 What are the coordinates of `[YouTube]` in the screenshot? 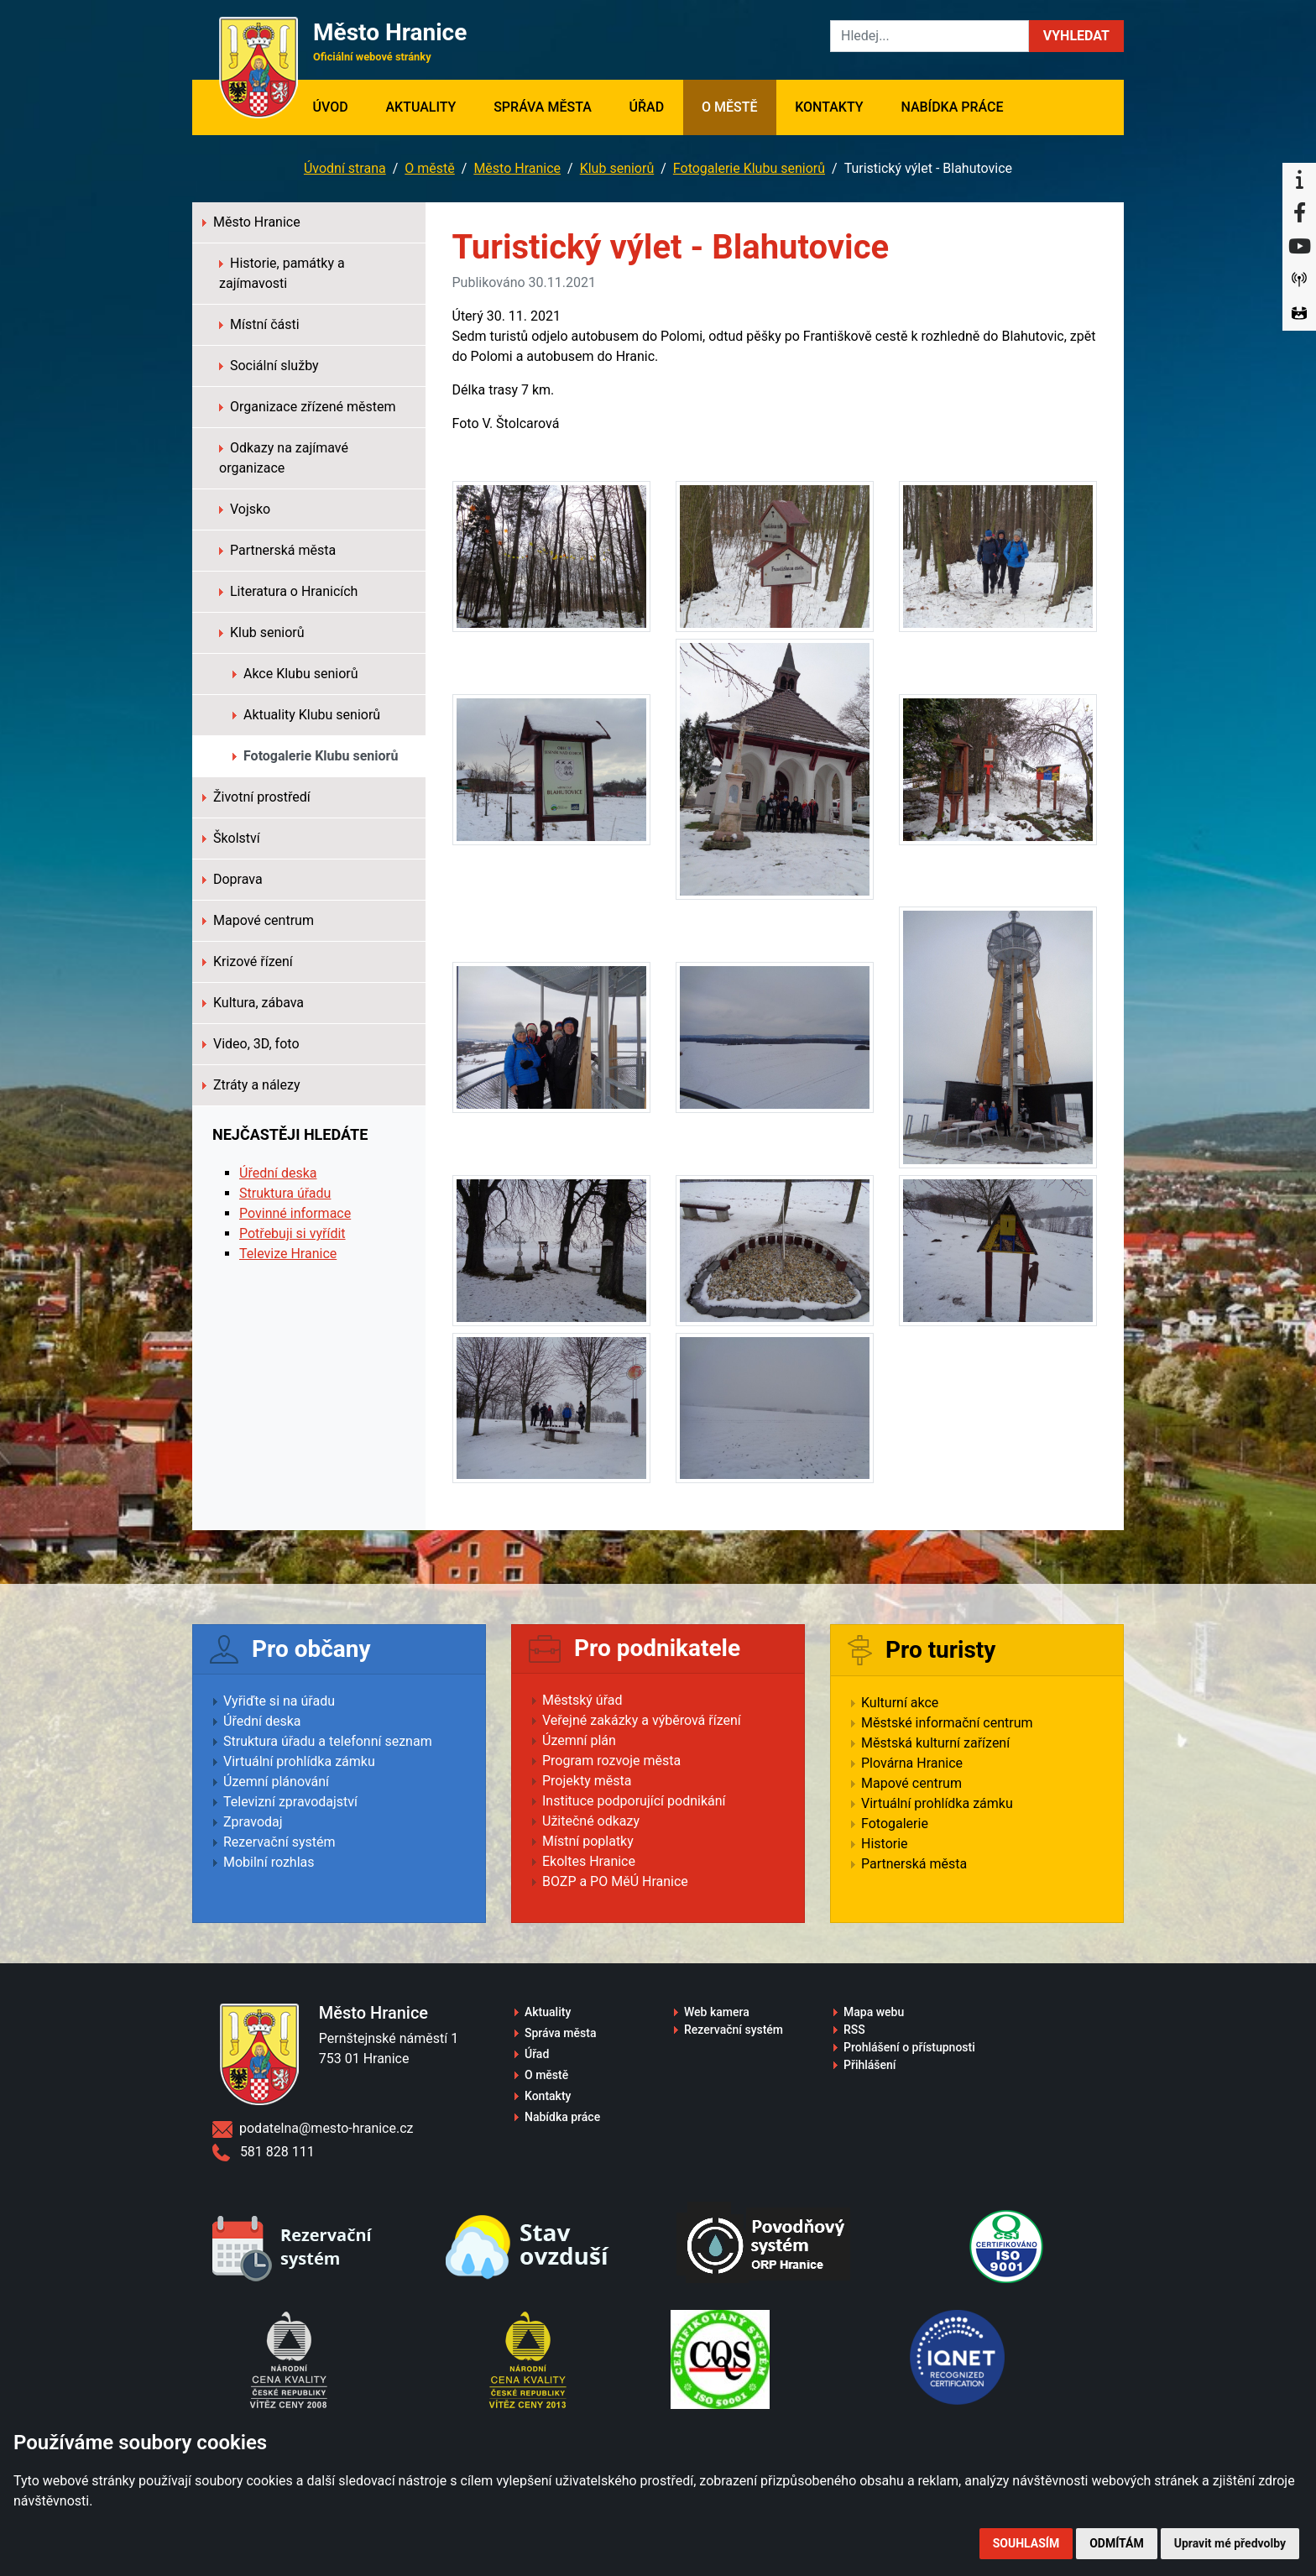 It's located at (1299, 247).